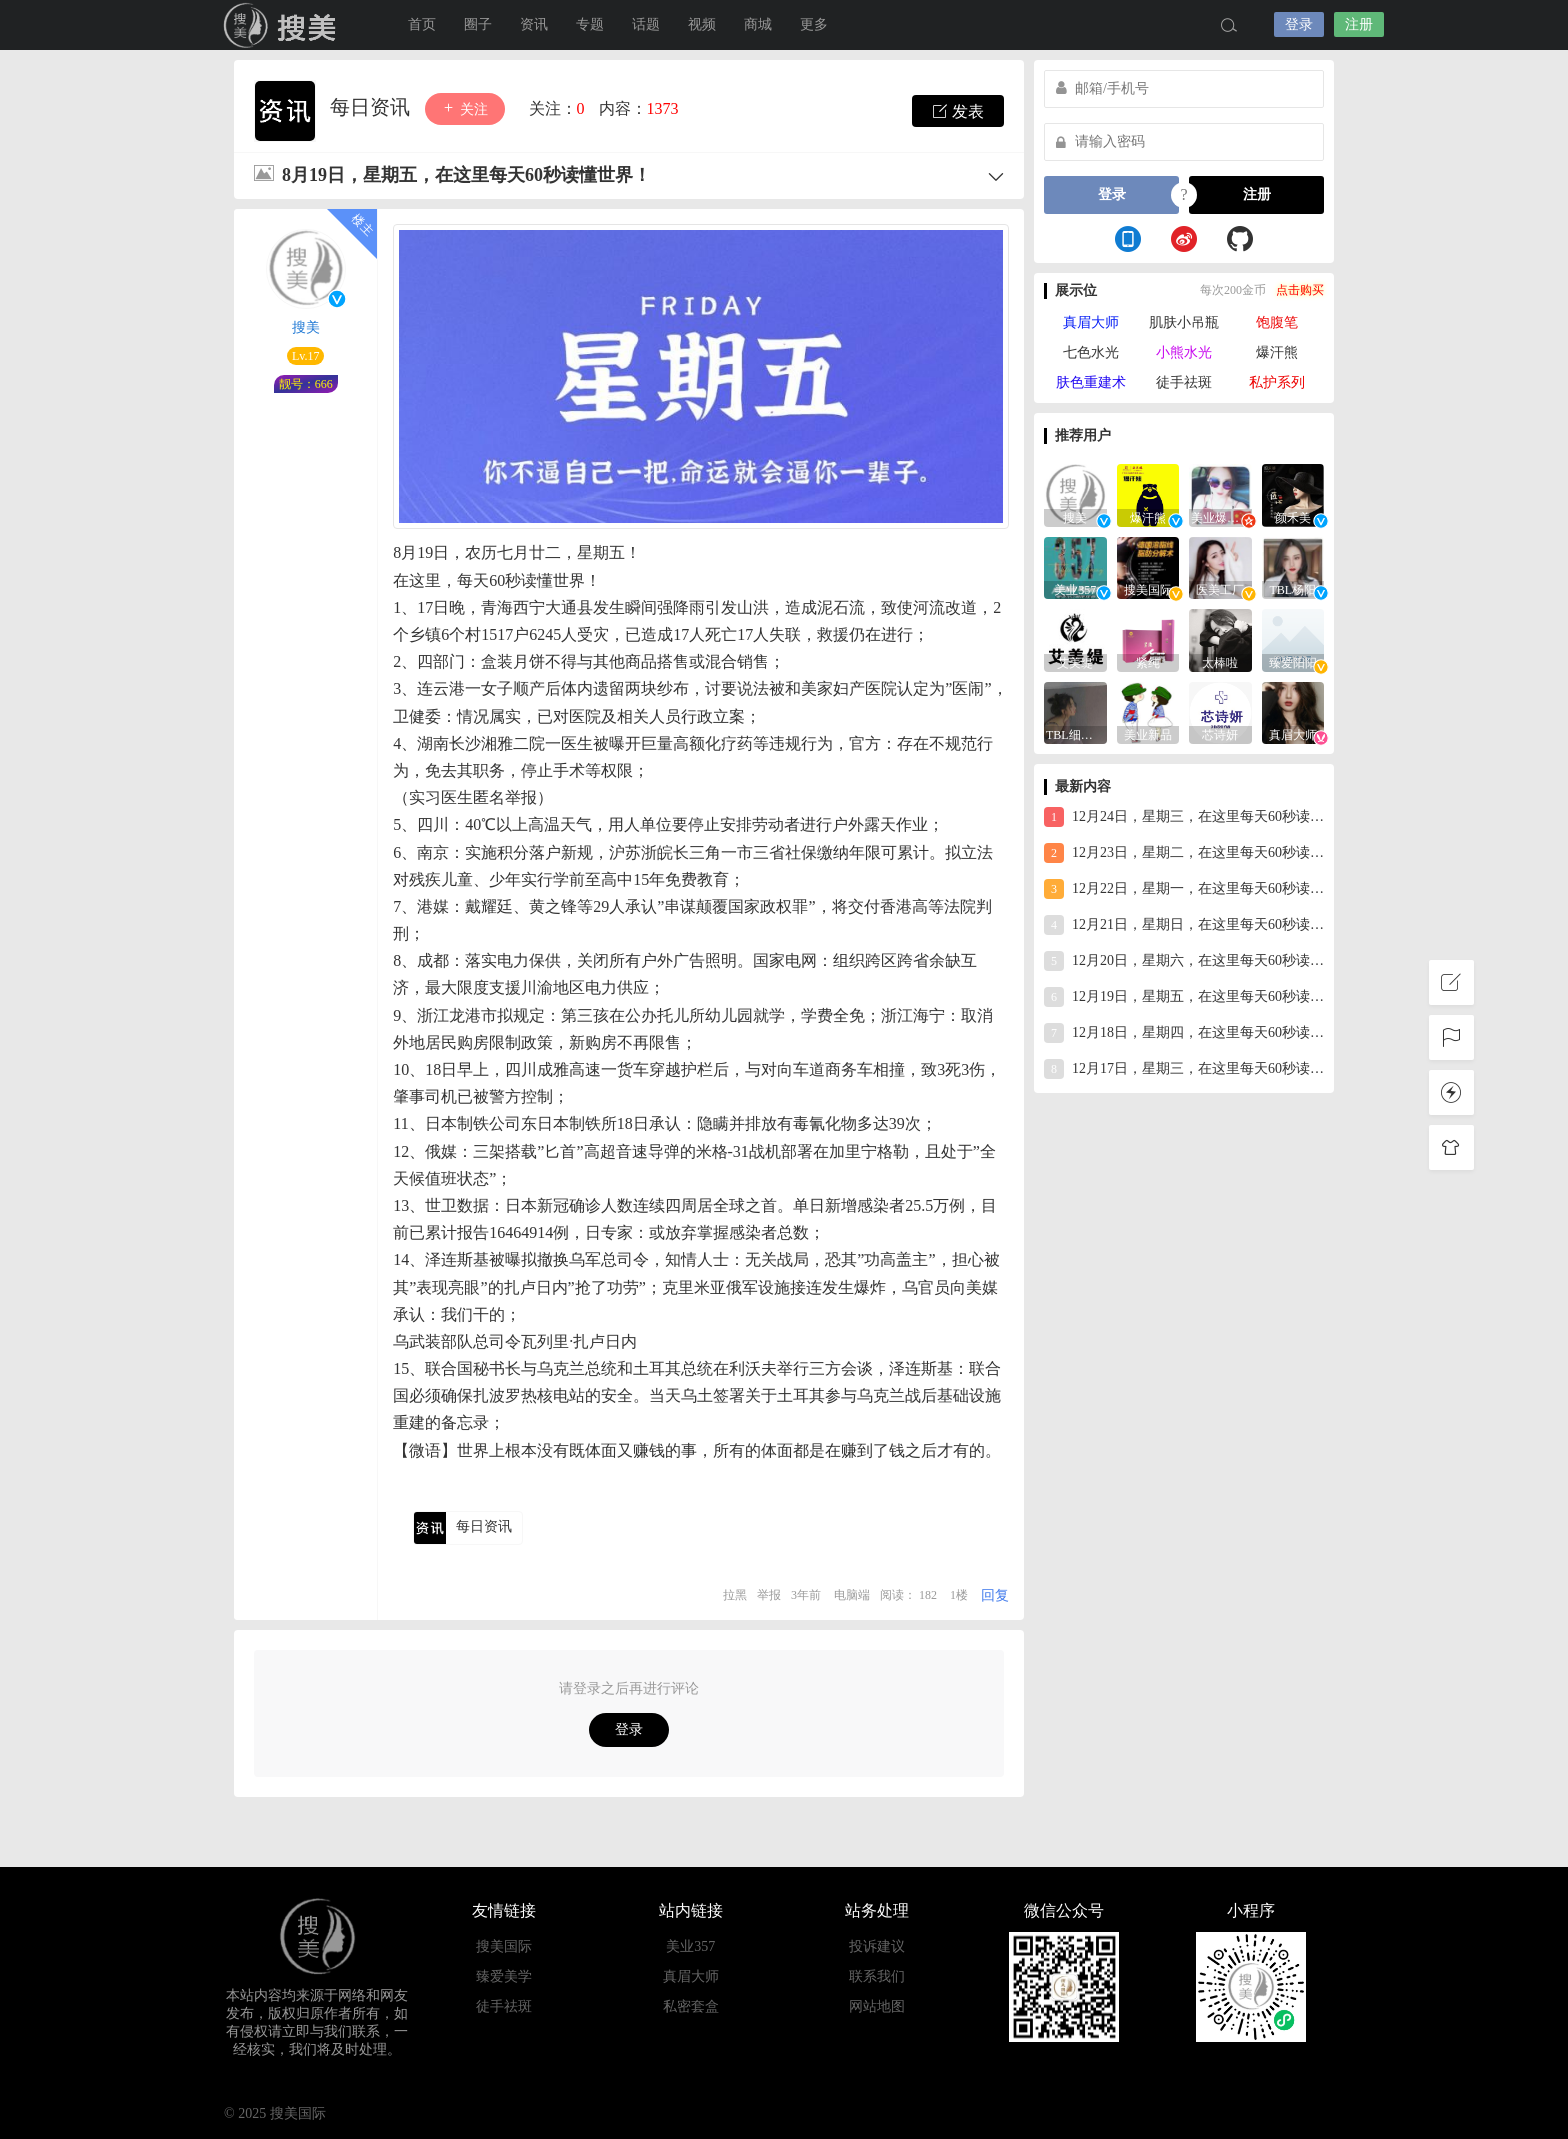 Image resolution: width=1568 pixels, height=2139 pixels. What do you see at coordinates (504, 1976) in the screenshot?
I see `臻爱美学` at bounding box center [504, 1976].